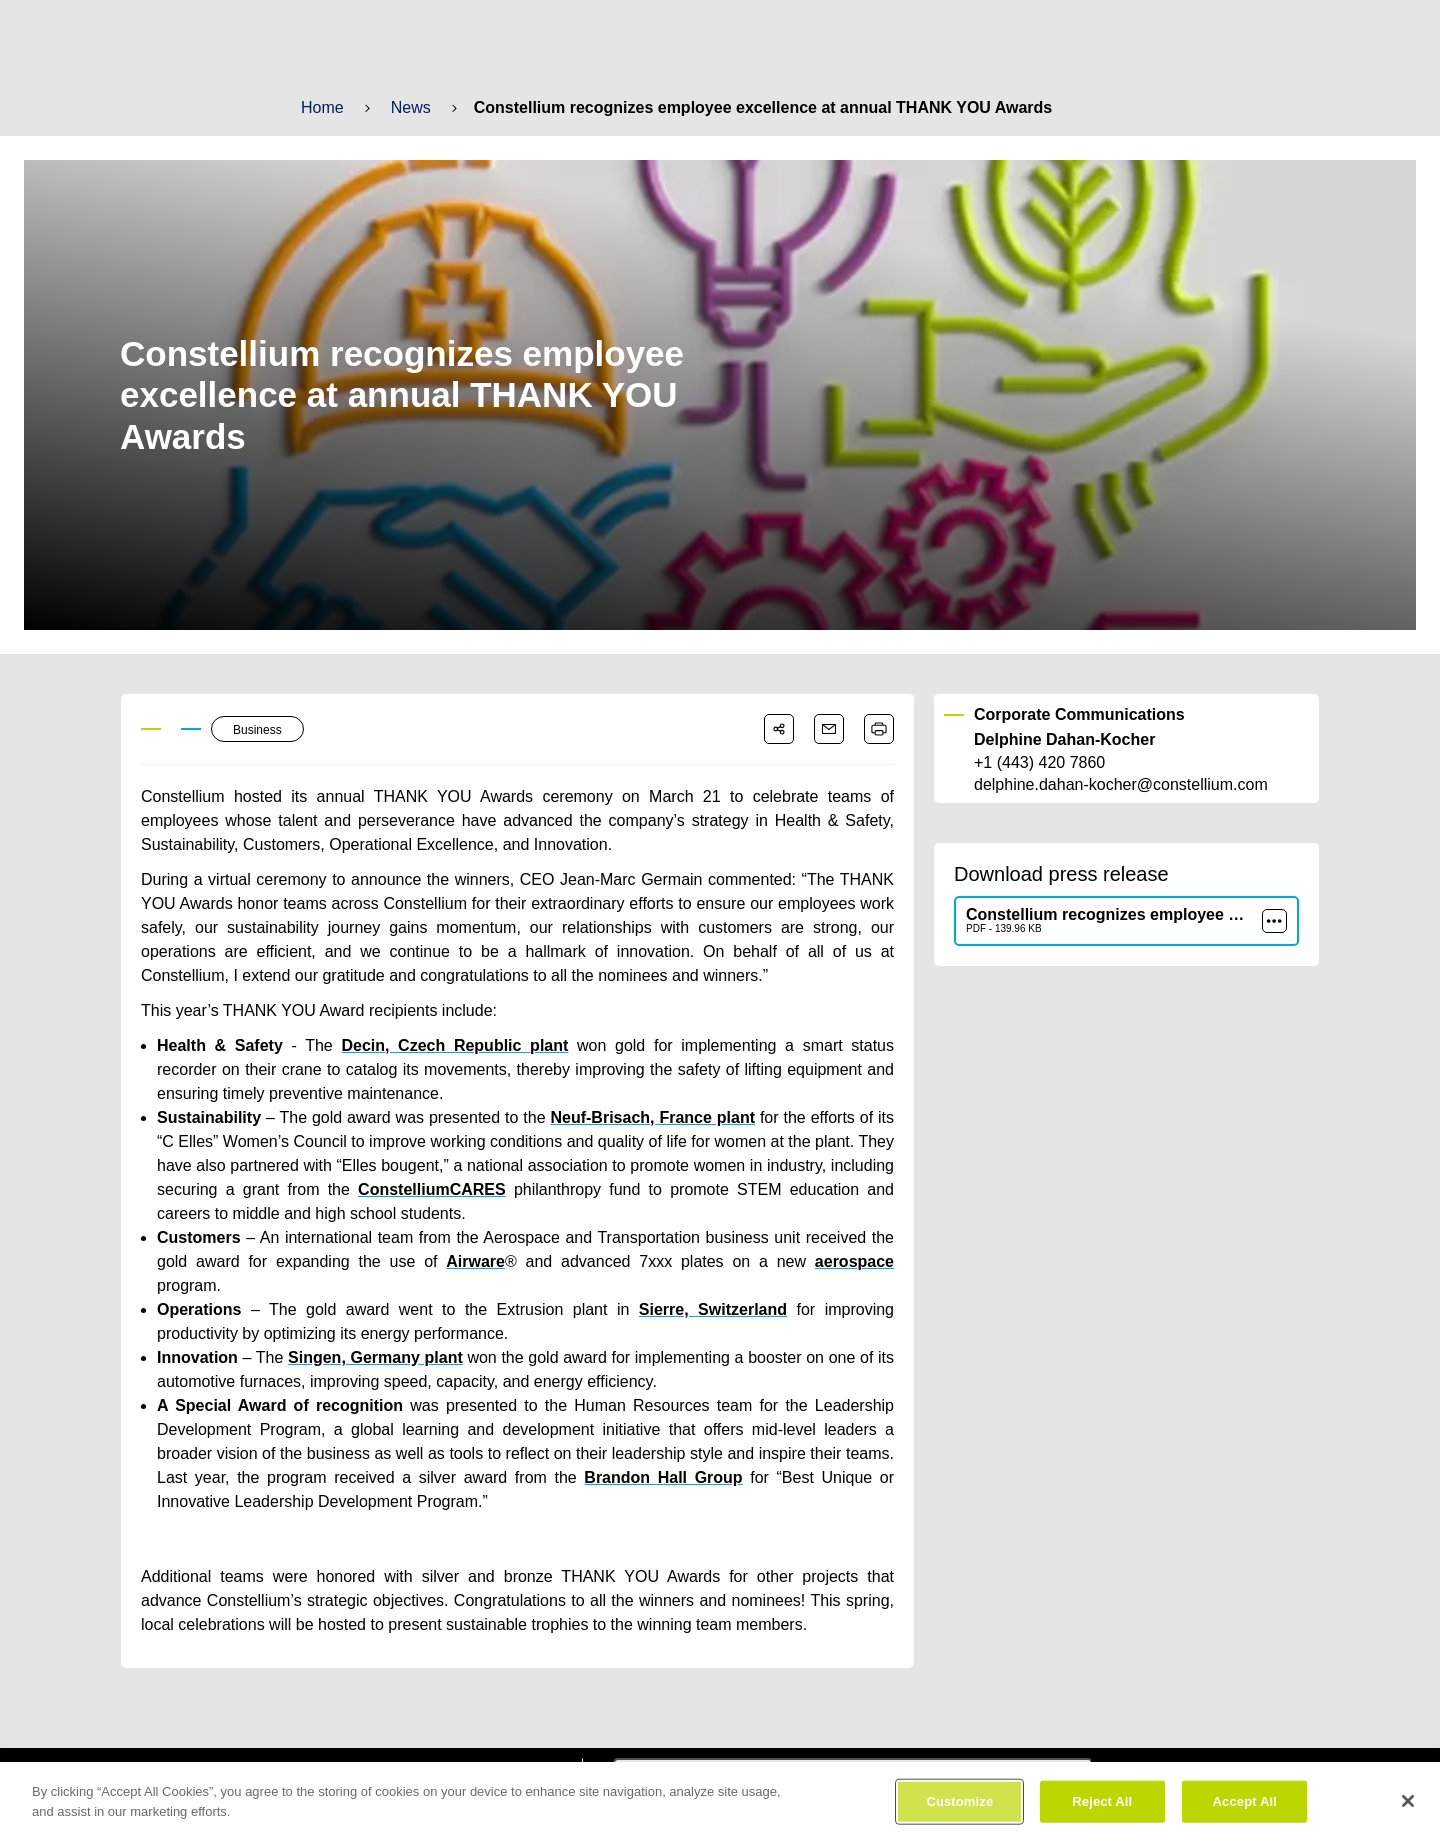 Image resolution: width=1440 pixels, height=1844 pixels. Describe the element at coordinates (407, 1189) in the screenshot. I see `ConstelliumCARES` at that location.